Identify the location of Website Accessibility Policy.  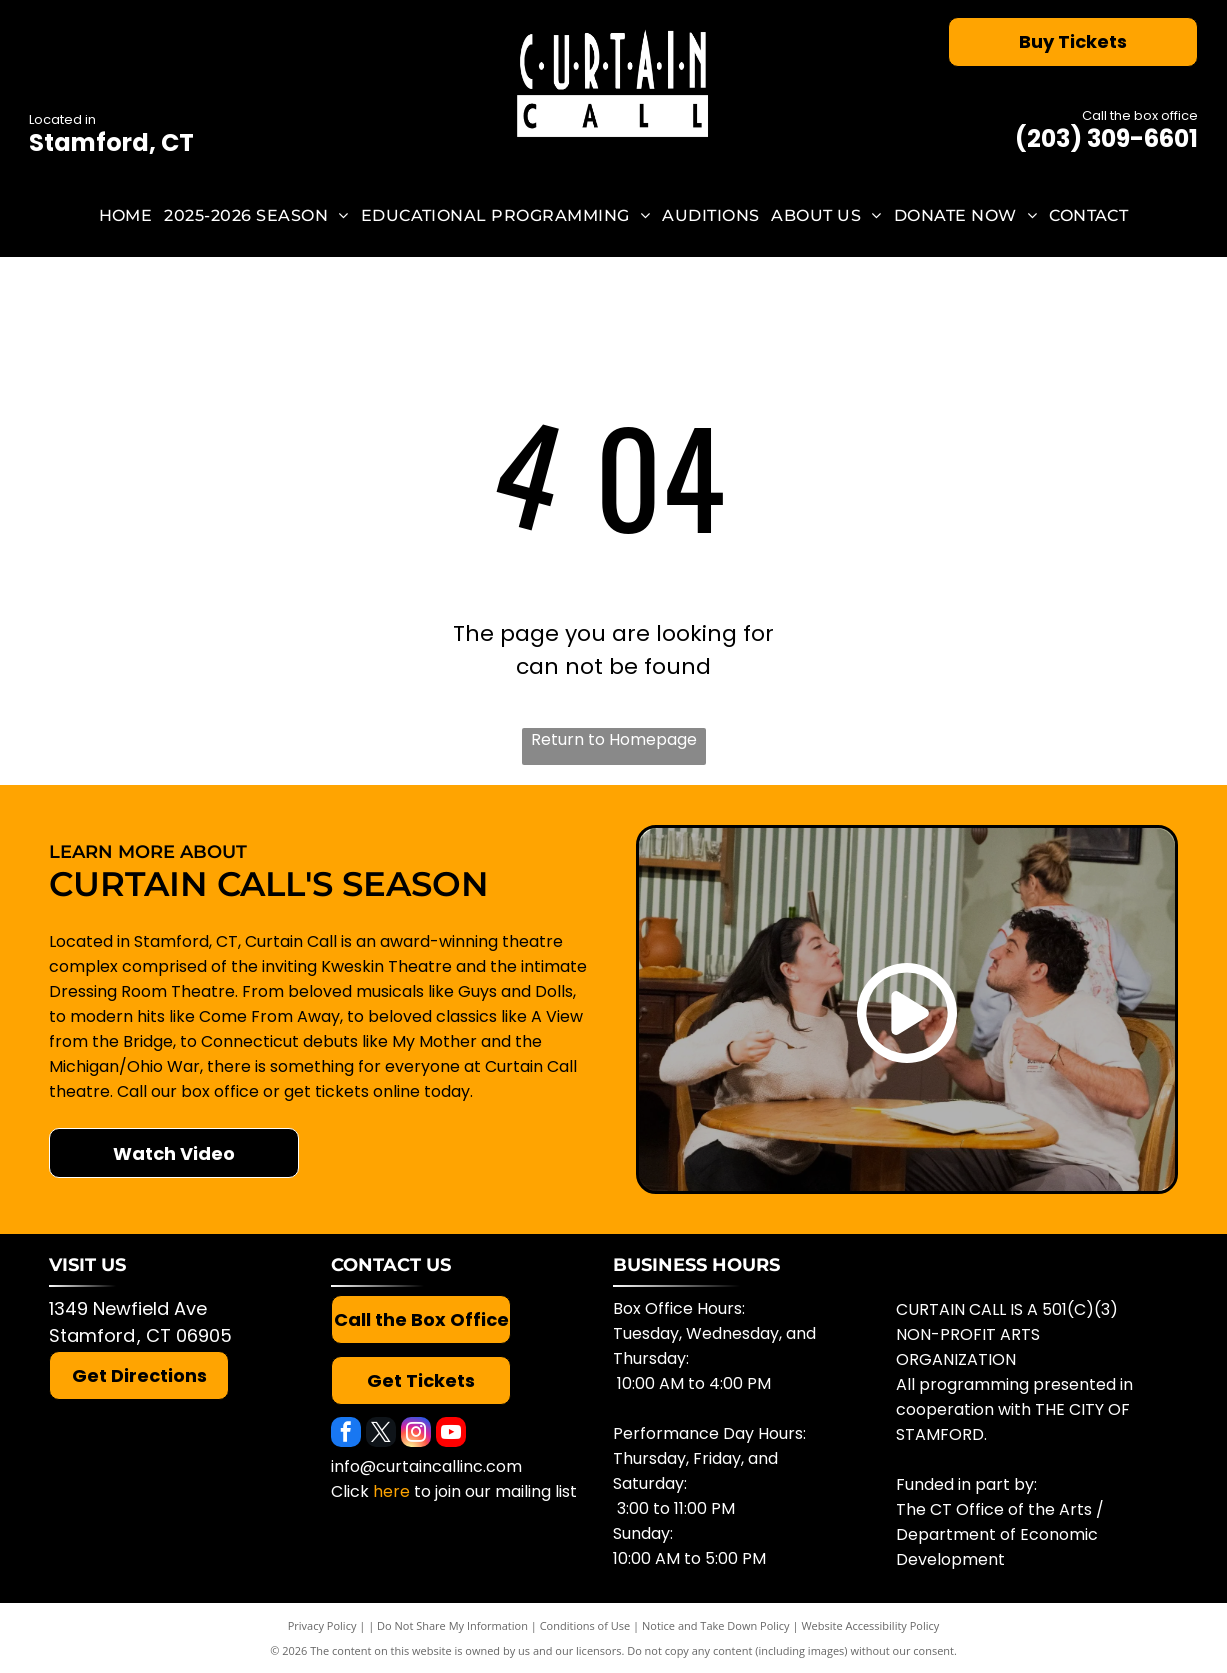
(870, 1625).